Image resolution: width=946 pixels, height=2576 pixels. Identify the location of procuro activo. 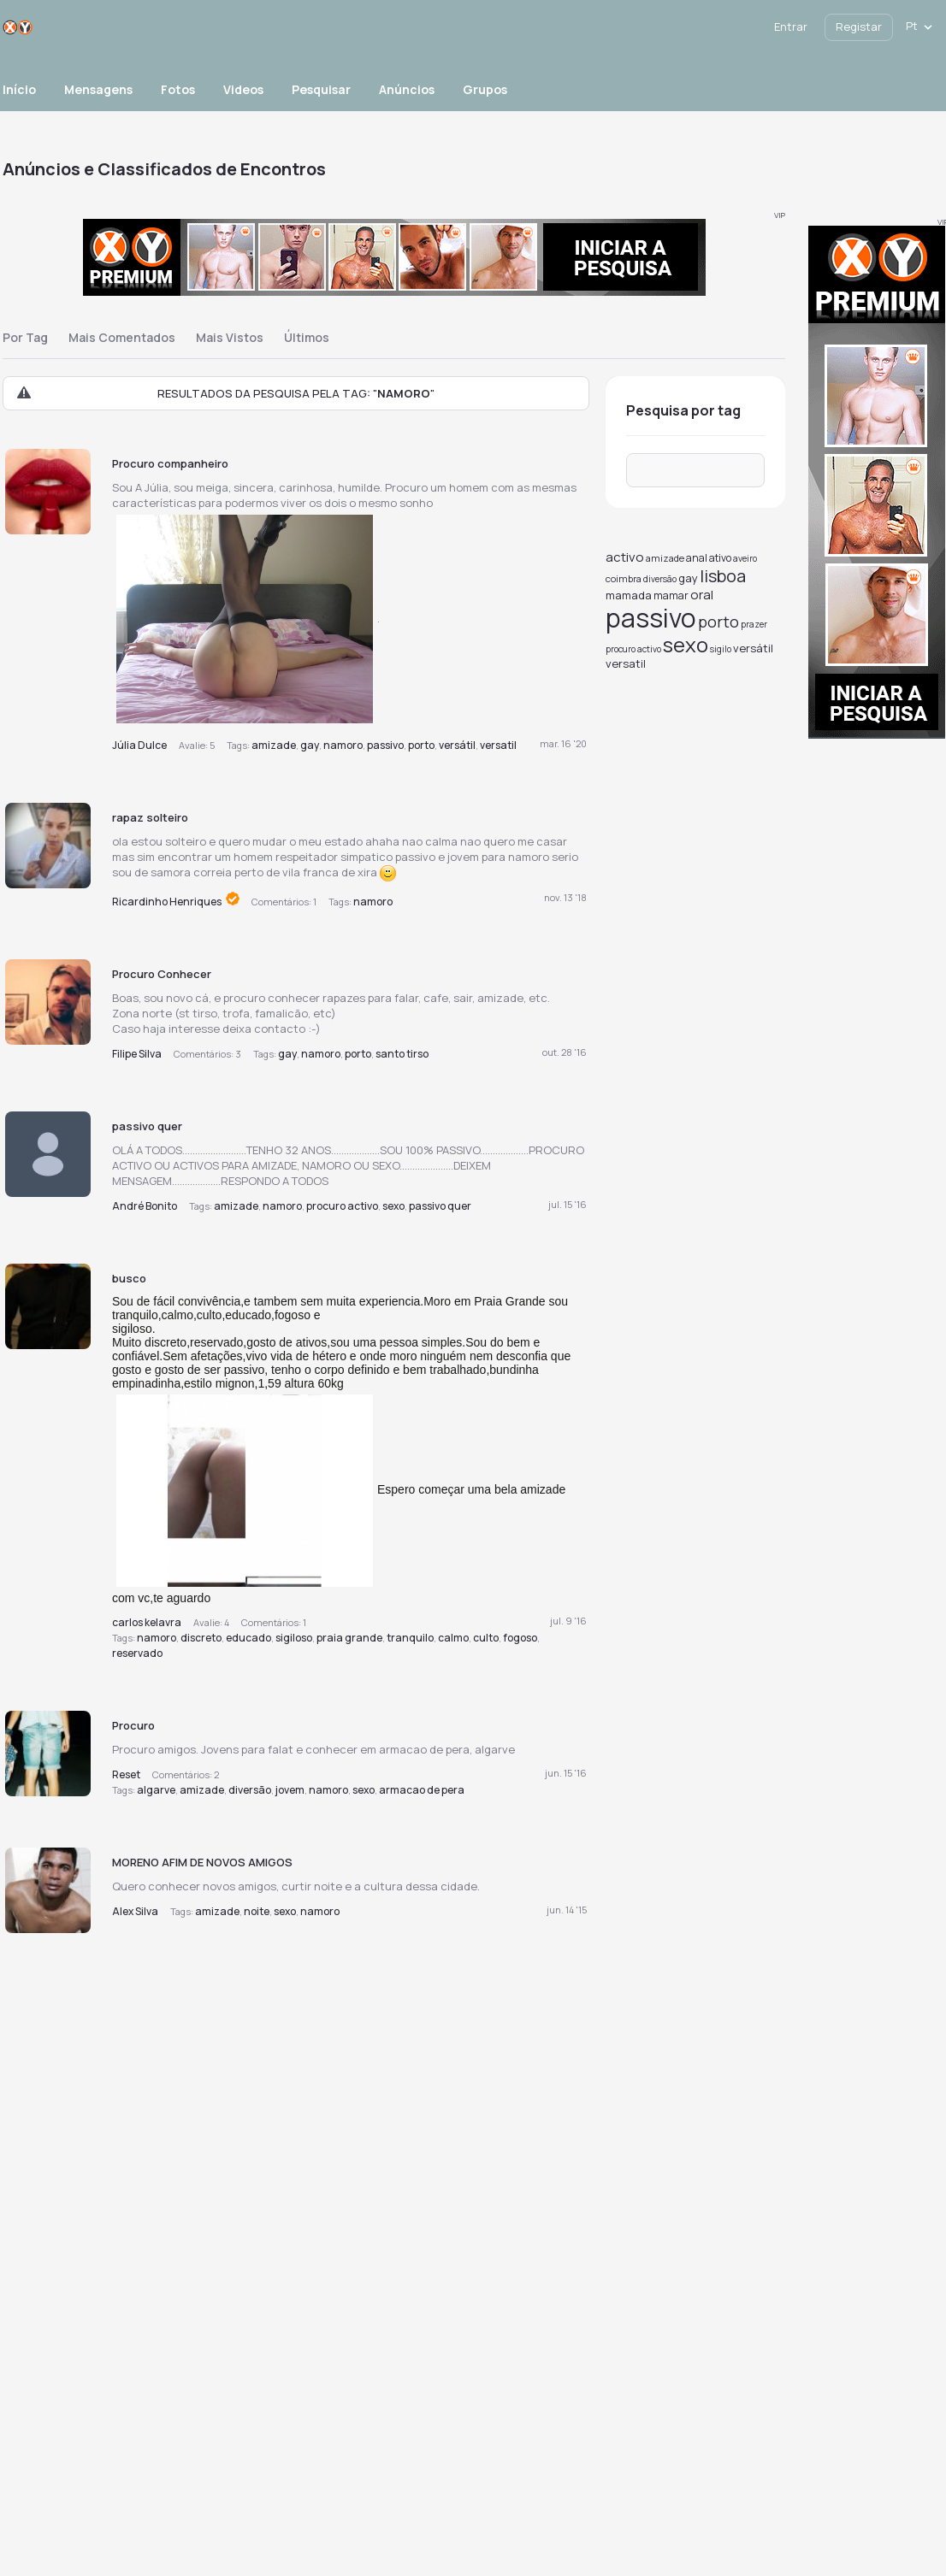
(342, 1206).